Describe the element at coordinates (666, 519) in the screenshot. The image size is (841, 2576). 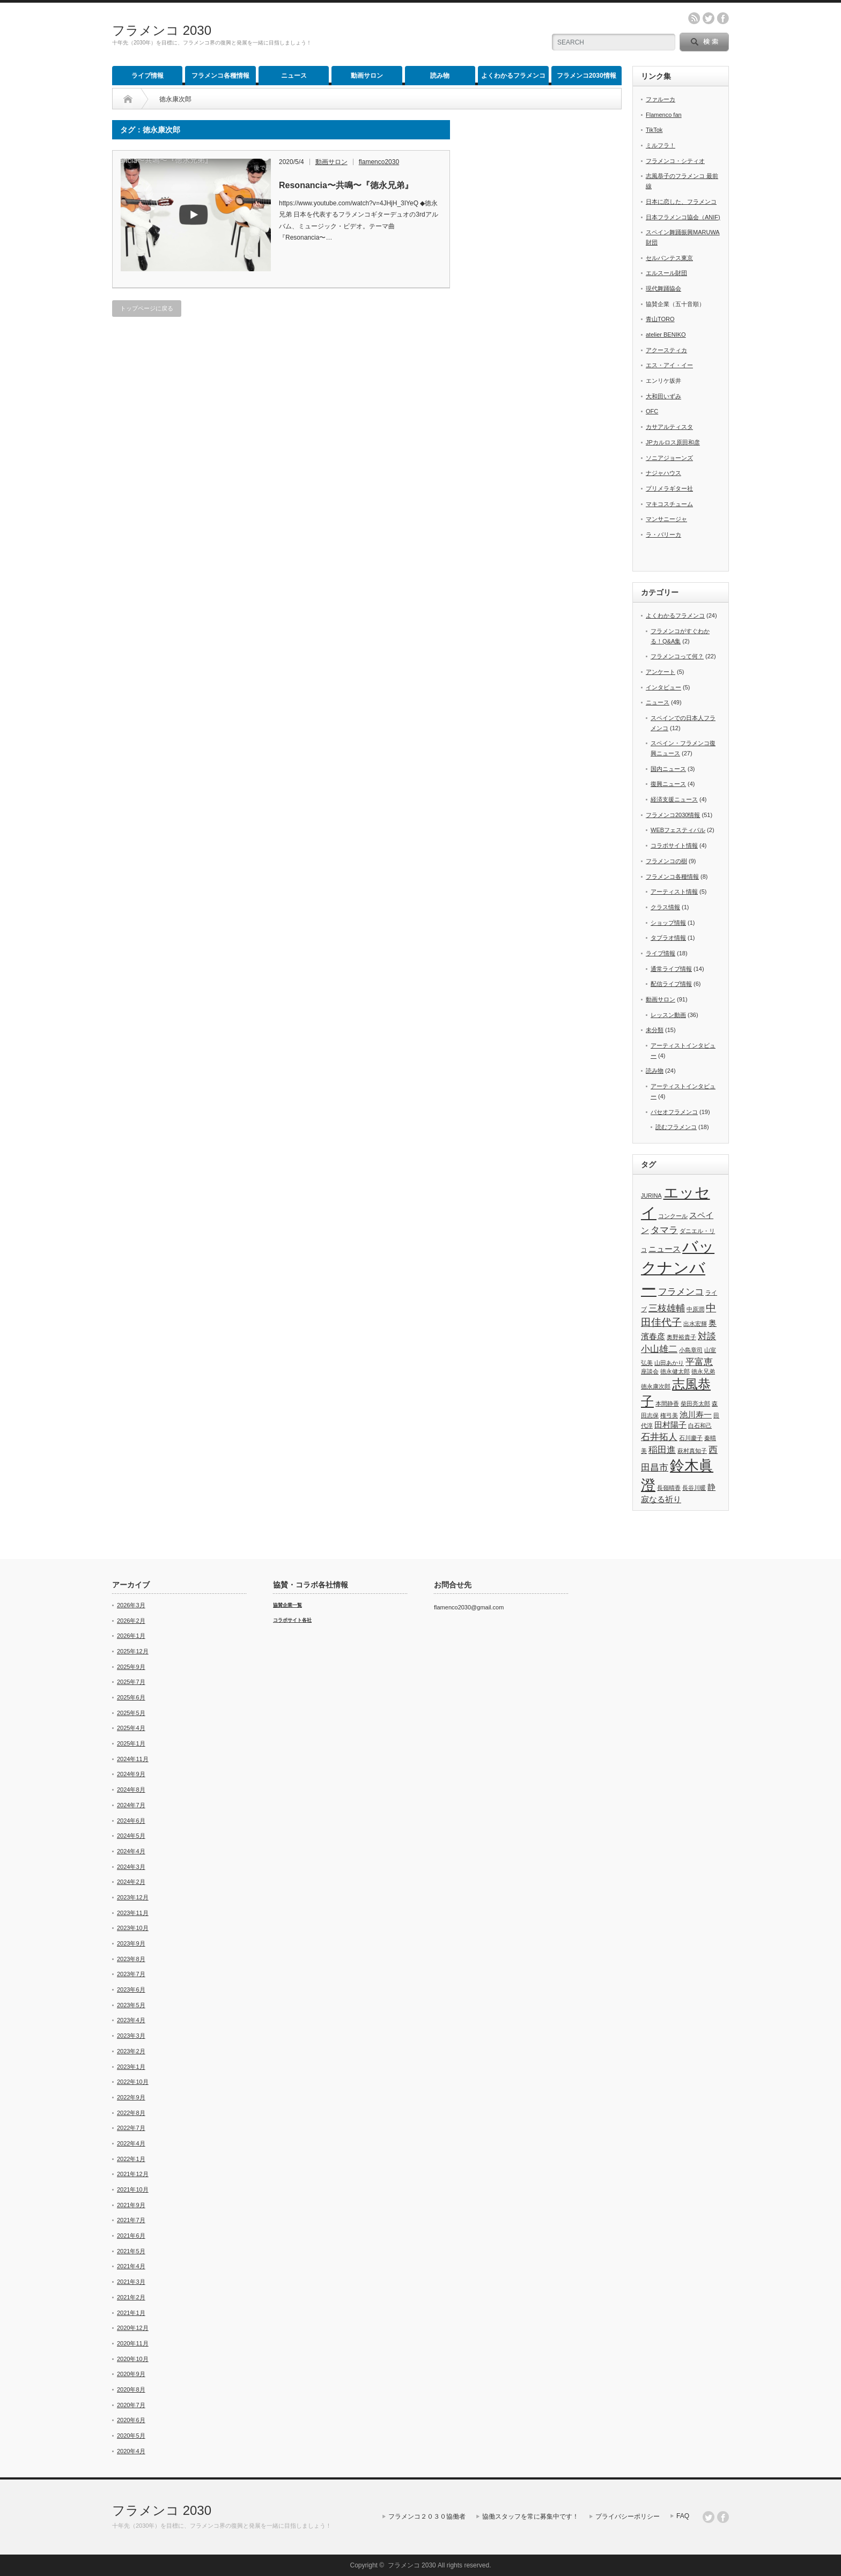
I see `マンサニージャ` at that location.